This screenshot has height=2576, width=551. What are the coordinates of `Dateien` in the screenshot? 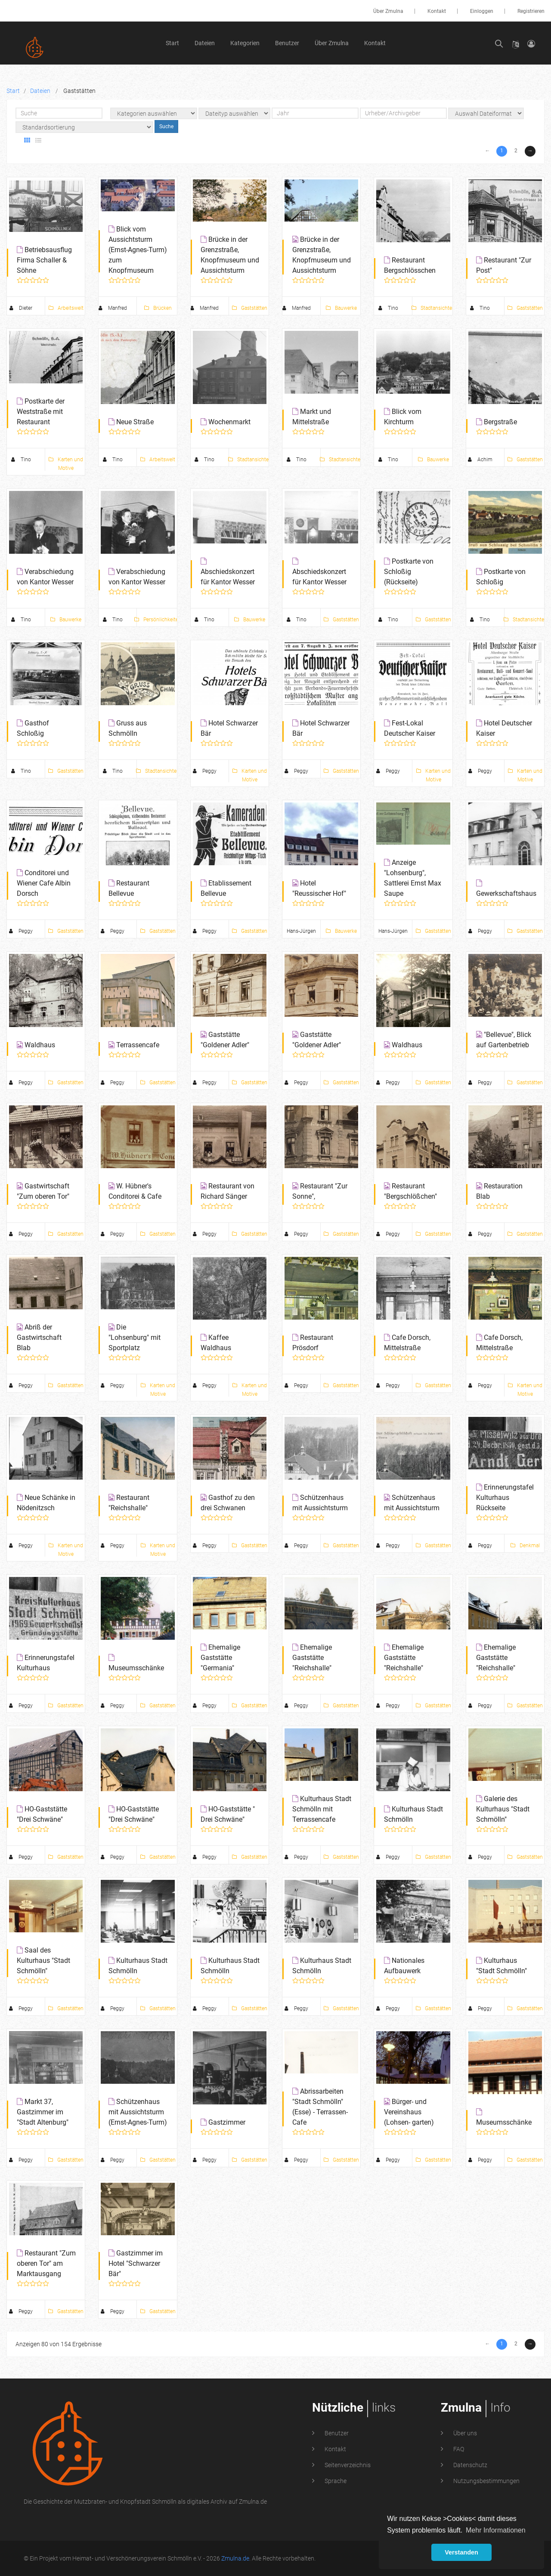 It's located at (205, 43).